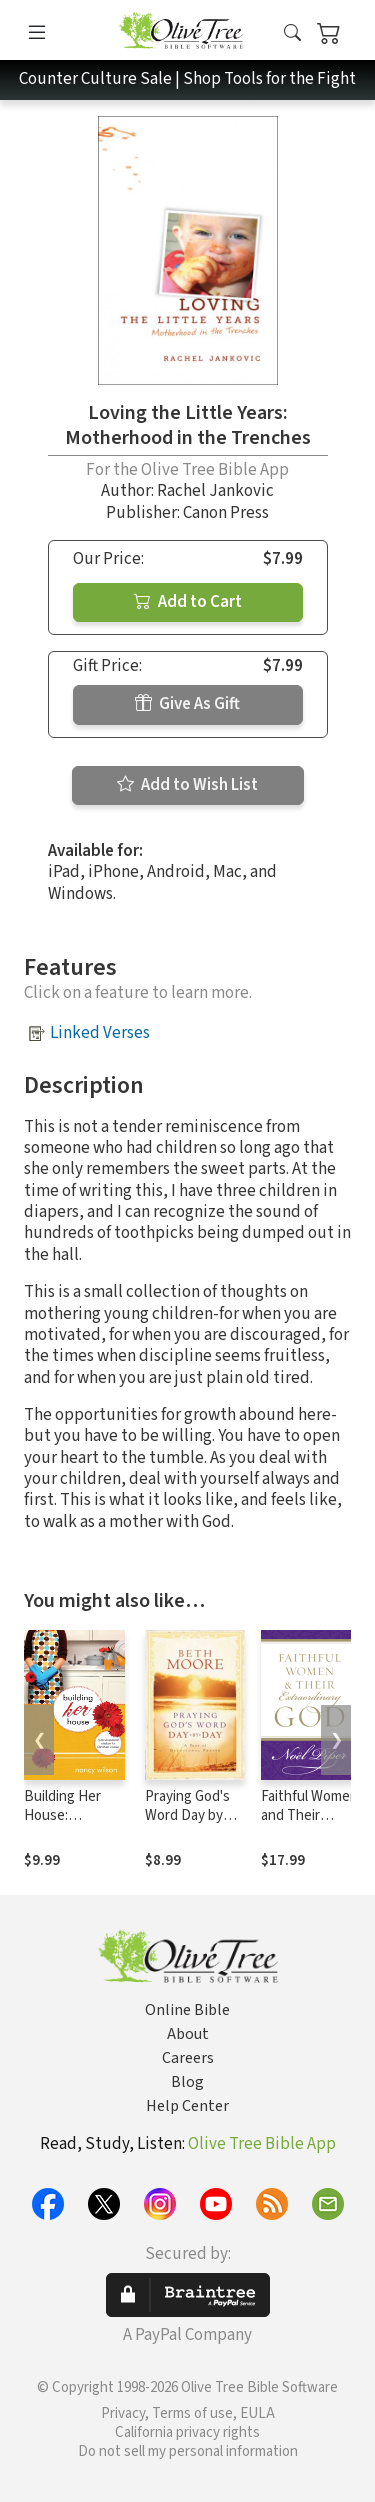 Image resolution: width=375 pixels, height=2502 pixels. Describe the element at coordinates (309, 1825) in the screenshot. I see `Faithful Women and Their Extraordinary God` at that location.